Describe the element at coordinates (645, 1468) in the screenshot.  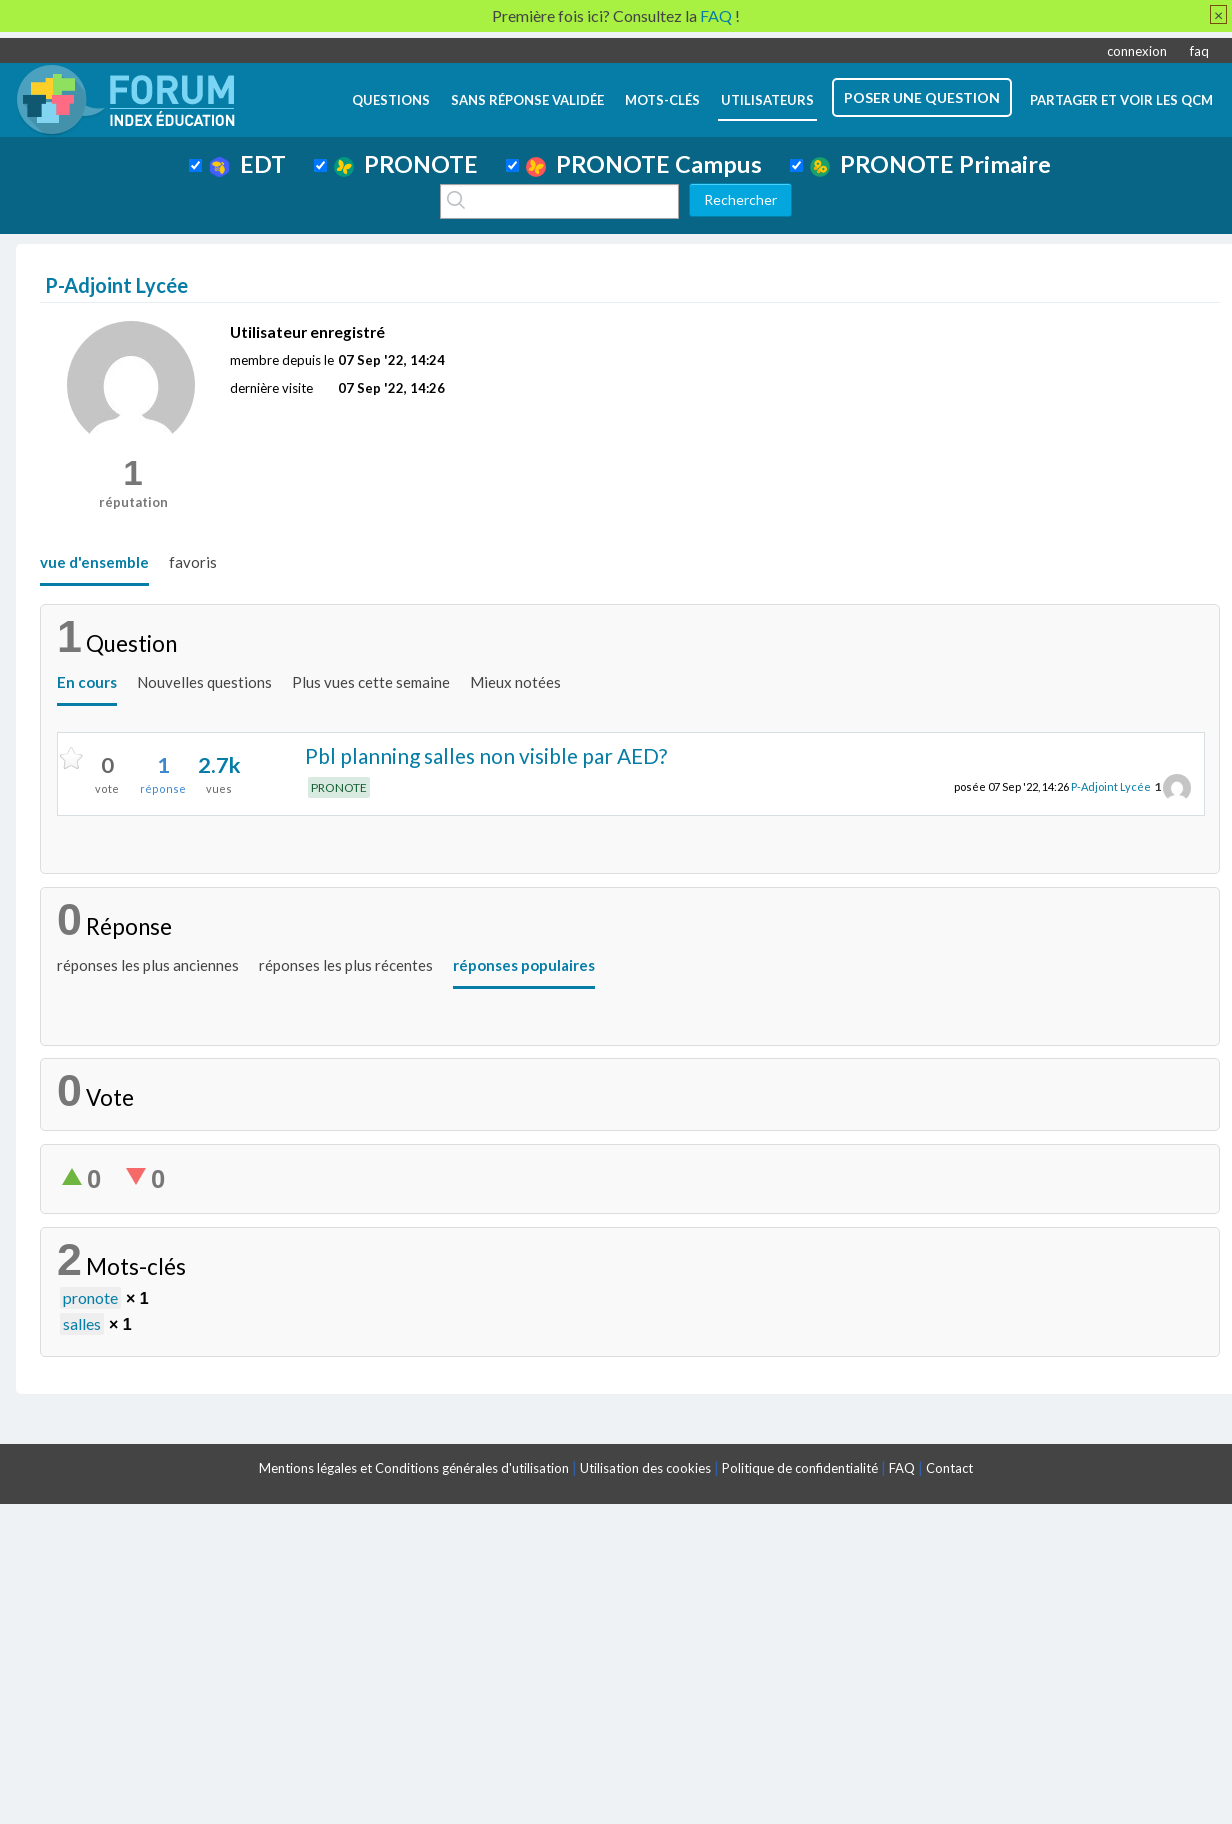
I see `Utilisation des cookies` at that location.